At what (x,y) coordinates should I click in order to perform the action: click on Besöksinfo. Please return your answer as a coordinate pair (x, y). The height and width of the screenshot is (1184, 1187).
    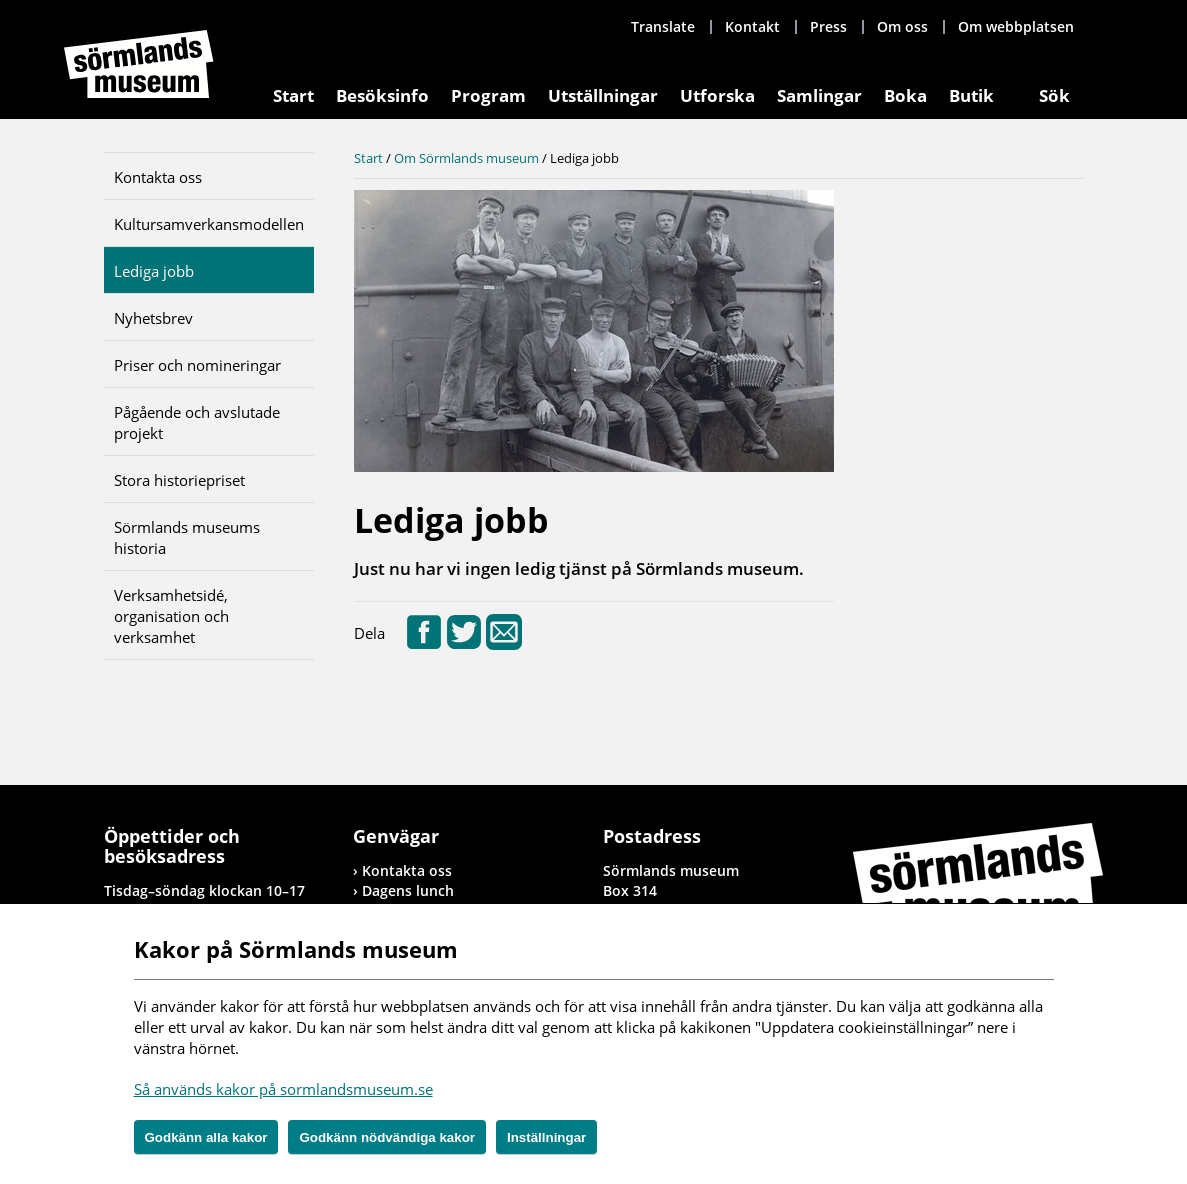
    Looking at the image, I should click on (382, 95).